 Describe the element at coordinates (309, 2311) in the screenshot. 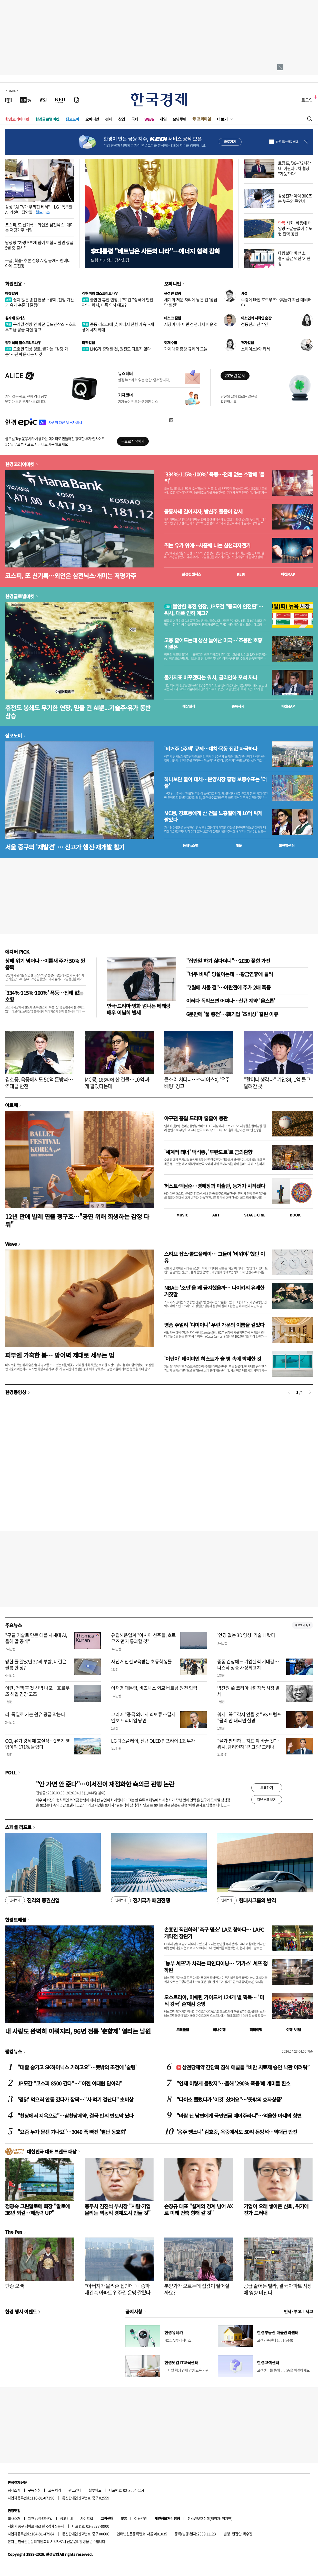

I see `사고` at that location.